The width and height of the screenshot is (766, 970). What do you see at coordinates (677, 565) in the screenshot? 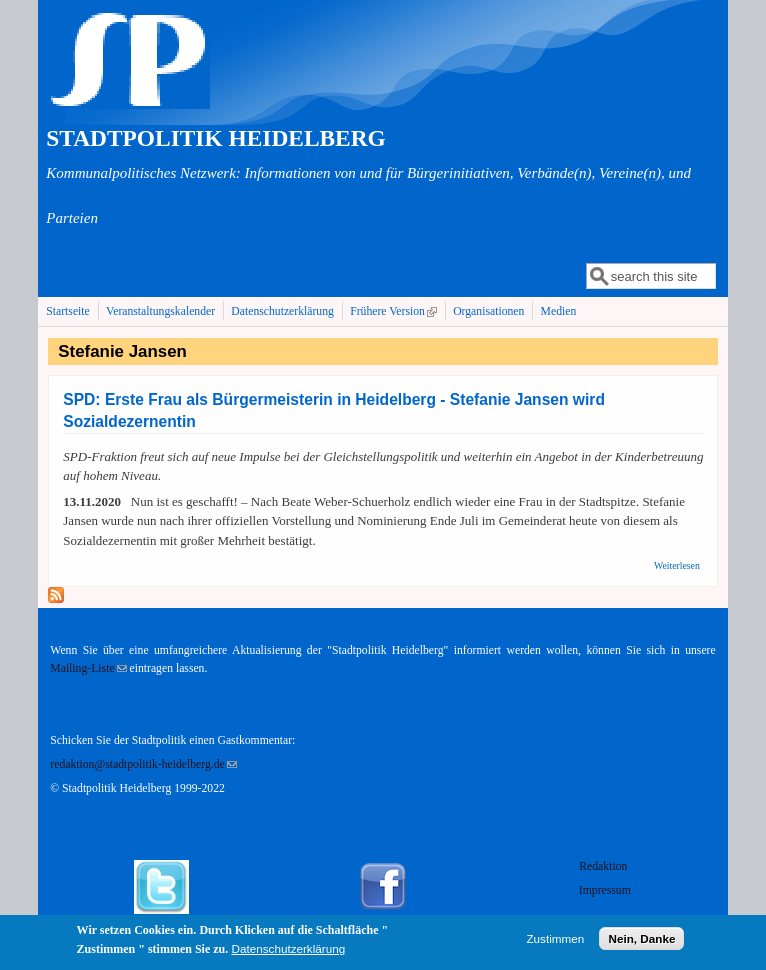
I see `Weiterlesen` at bounding box center [677, 565].